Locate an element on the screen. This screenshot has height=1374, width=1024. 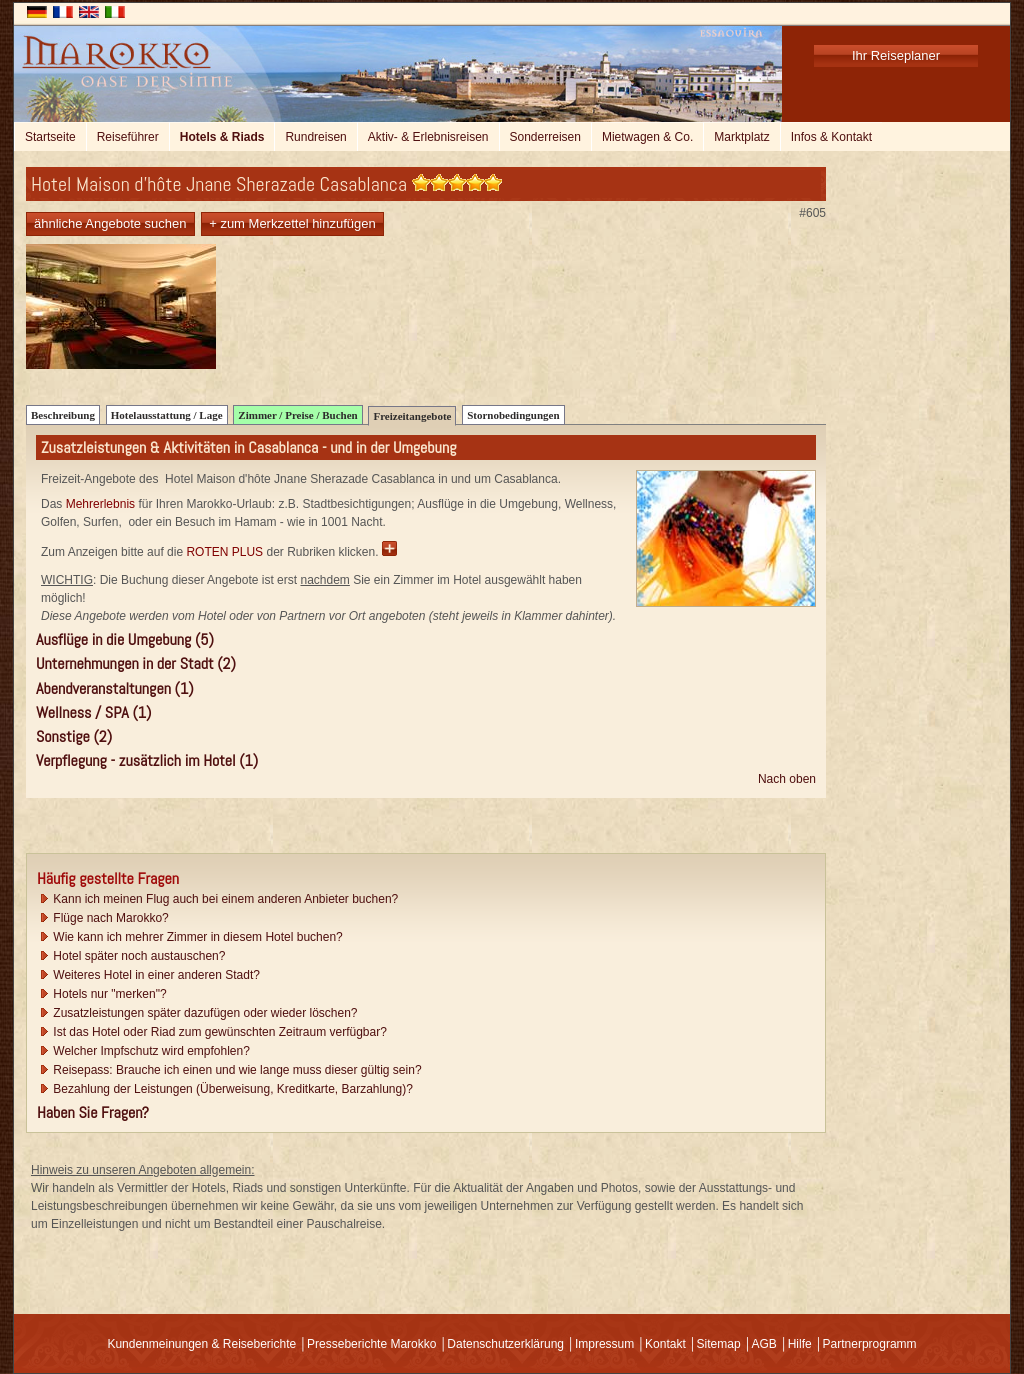
Mietwagen & Co. is located at coordinates (647, 137).